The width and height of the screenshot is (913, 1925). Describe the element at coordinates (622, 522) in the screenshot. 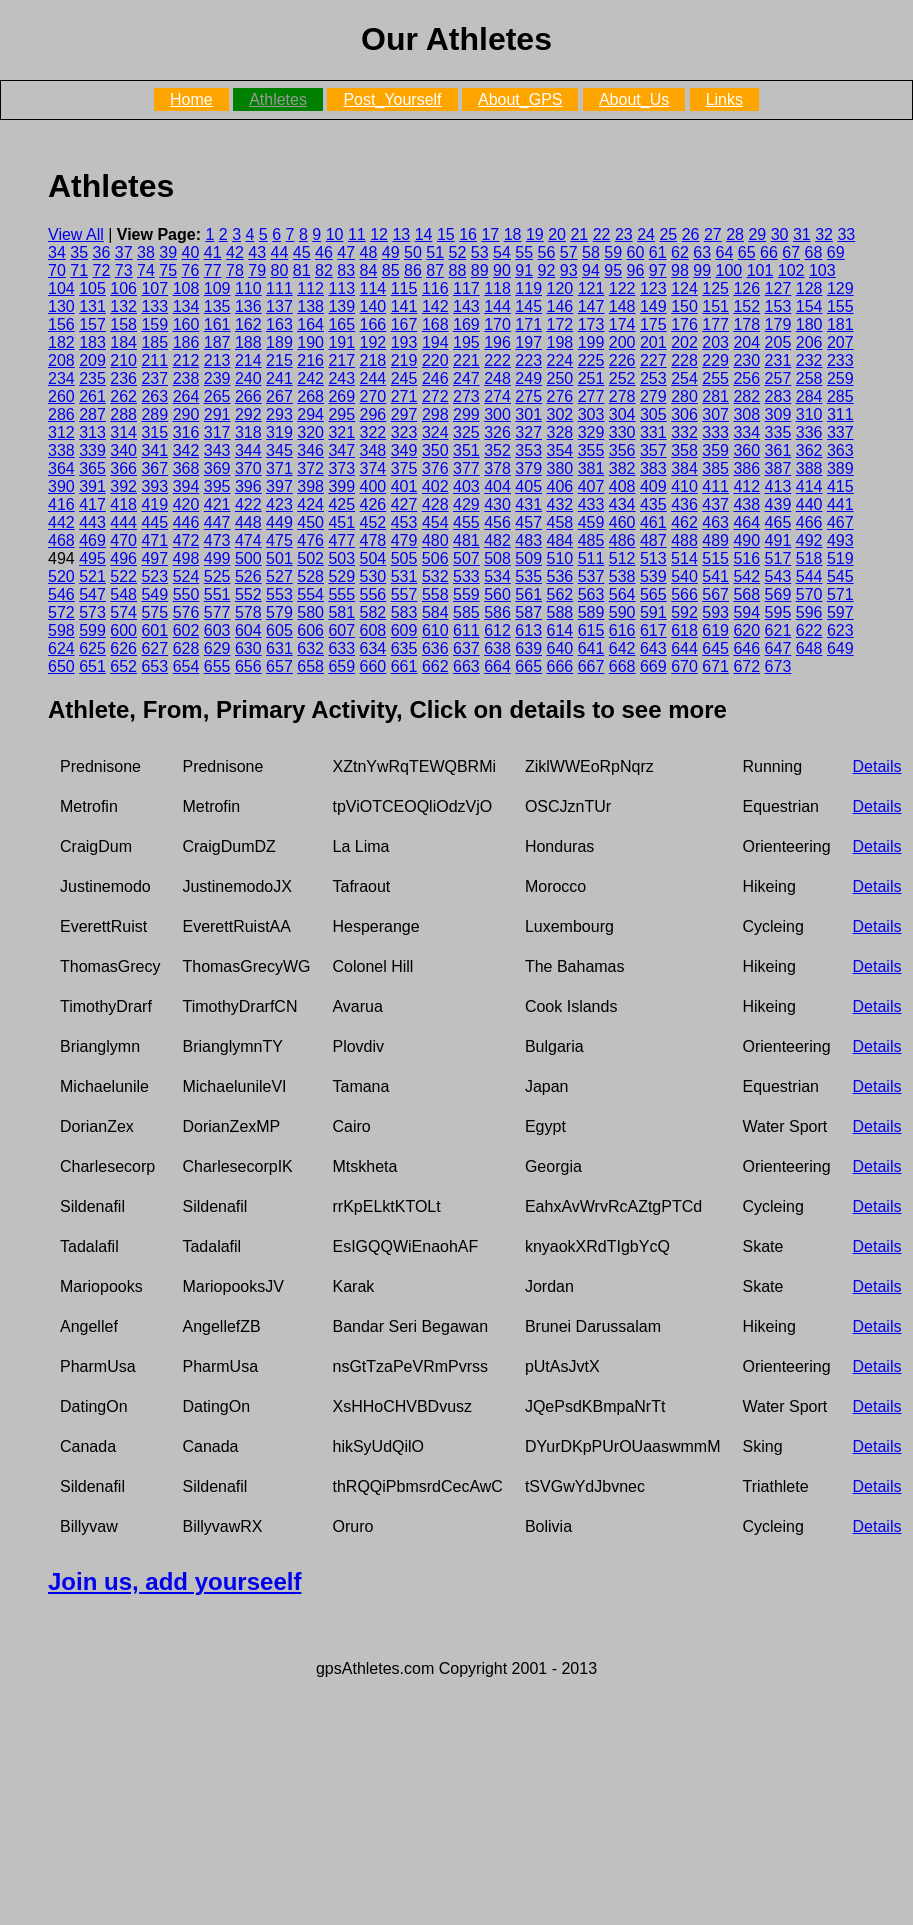

I see `460` at that location.